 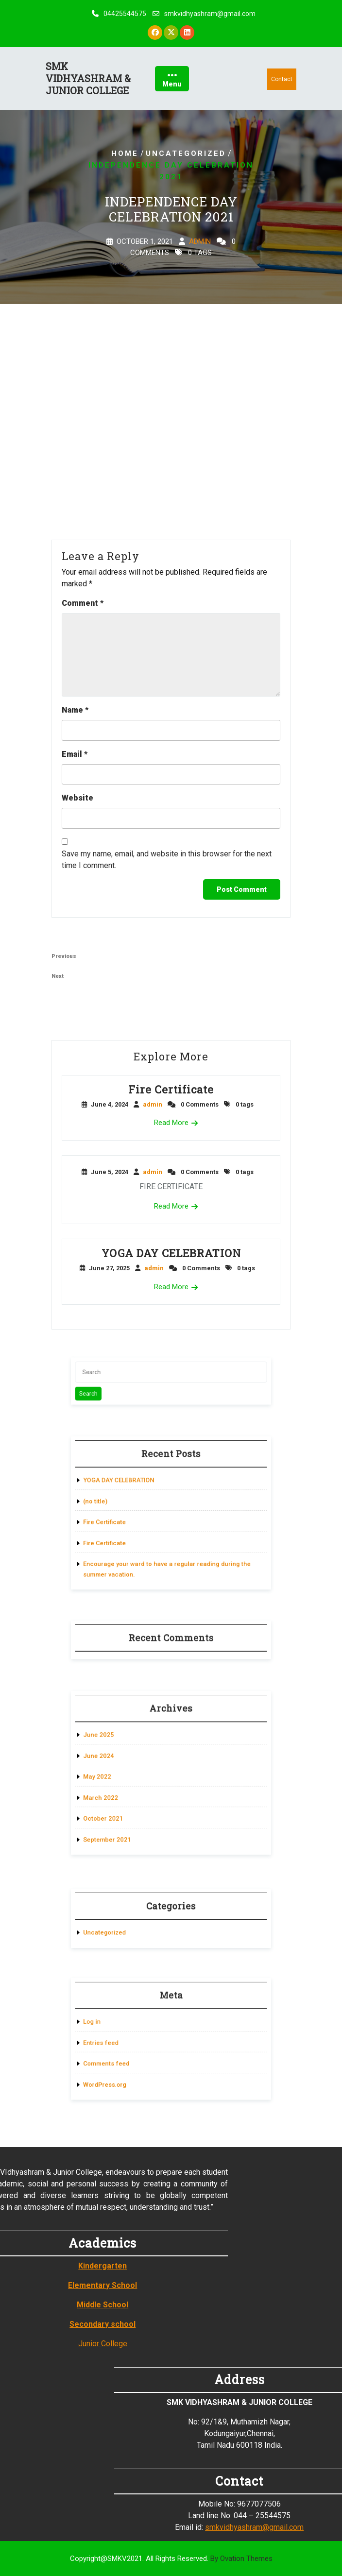 What do you see at coordinates (75, 710) in the screenshot?
I see `Name` at bounding box center [75, 710].